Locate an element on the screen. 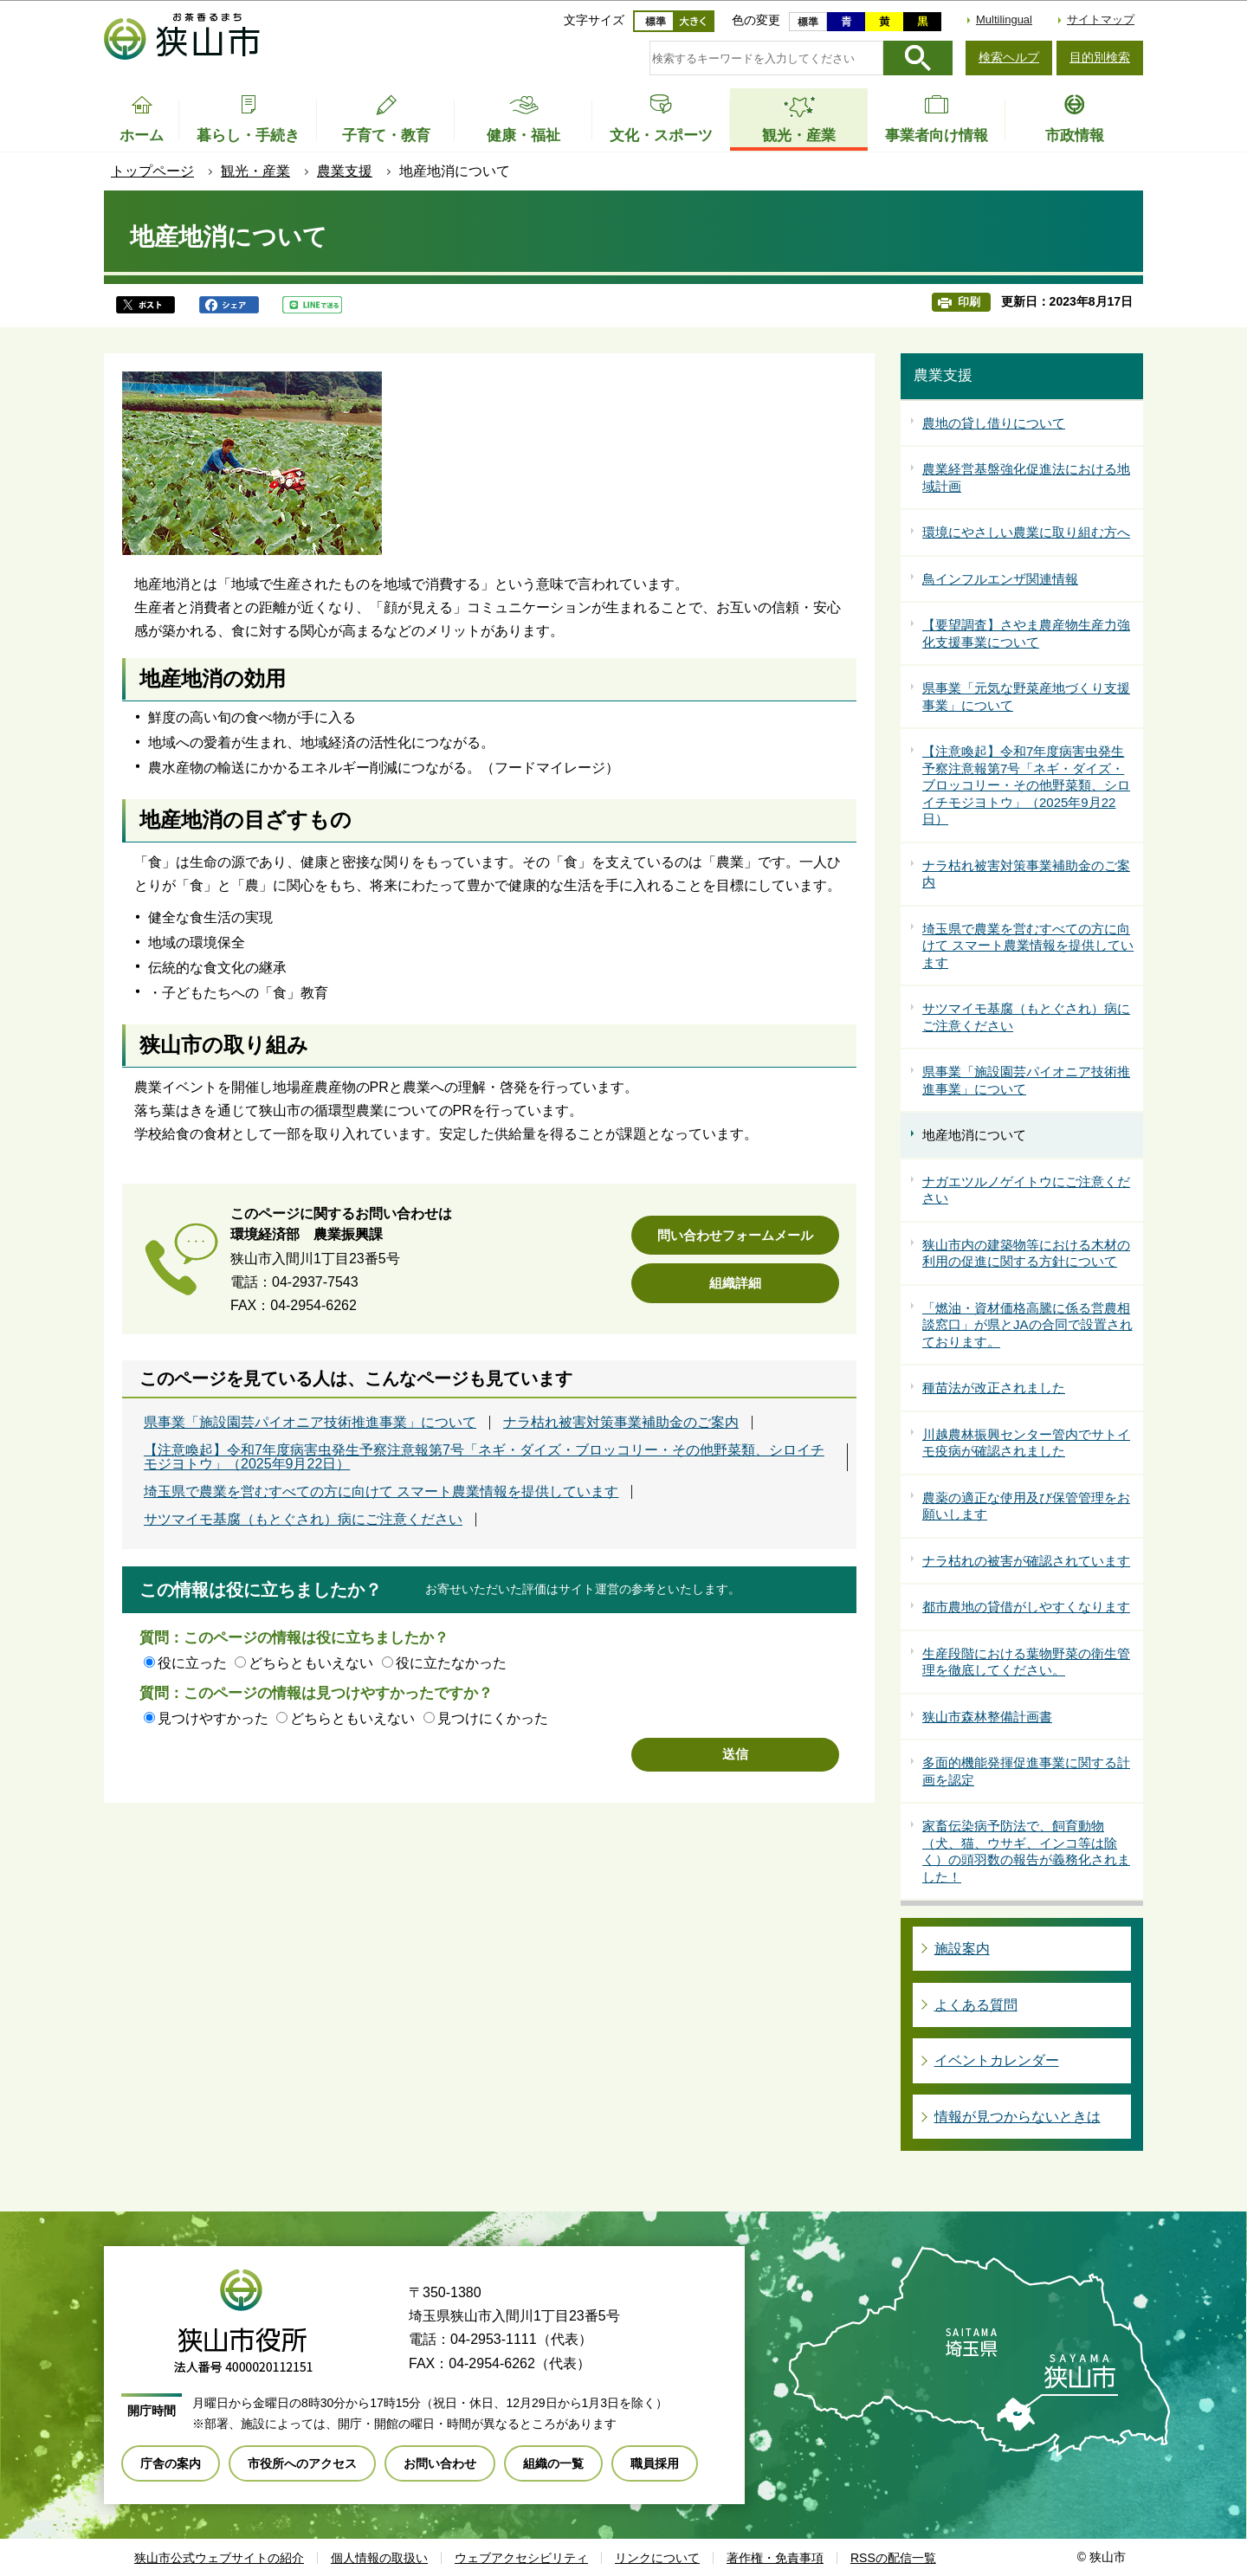 The width and height of the screenshot is (1247, 2576). RSSの配信一覧 is located at coordinates (893, 2558).